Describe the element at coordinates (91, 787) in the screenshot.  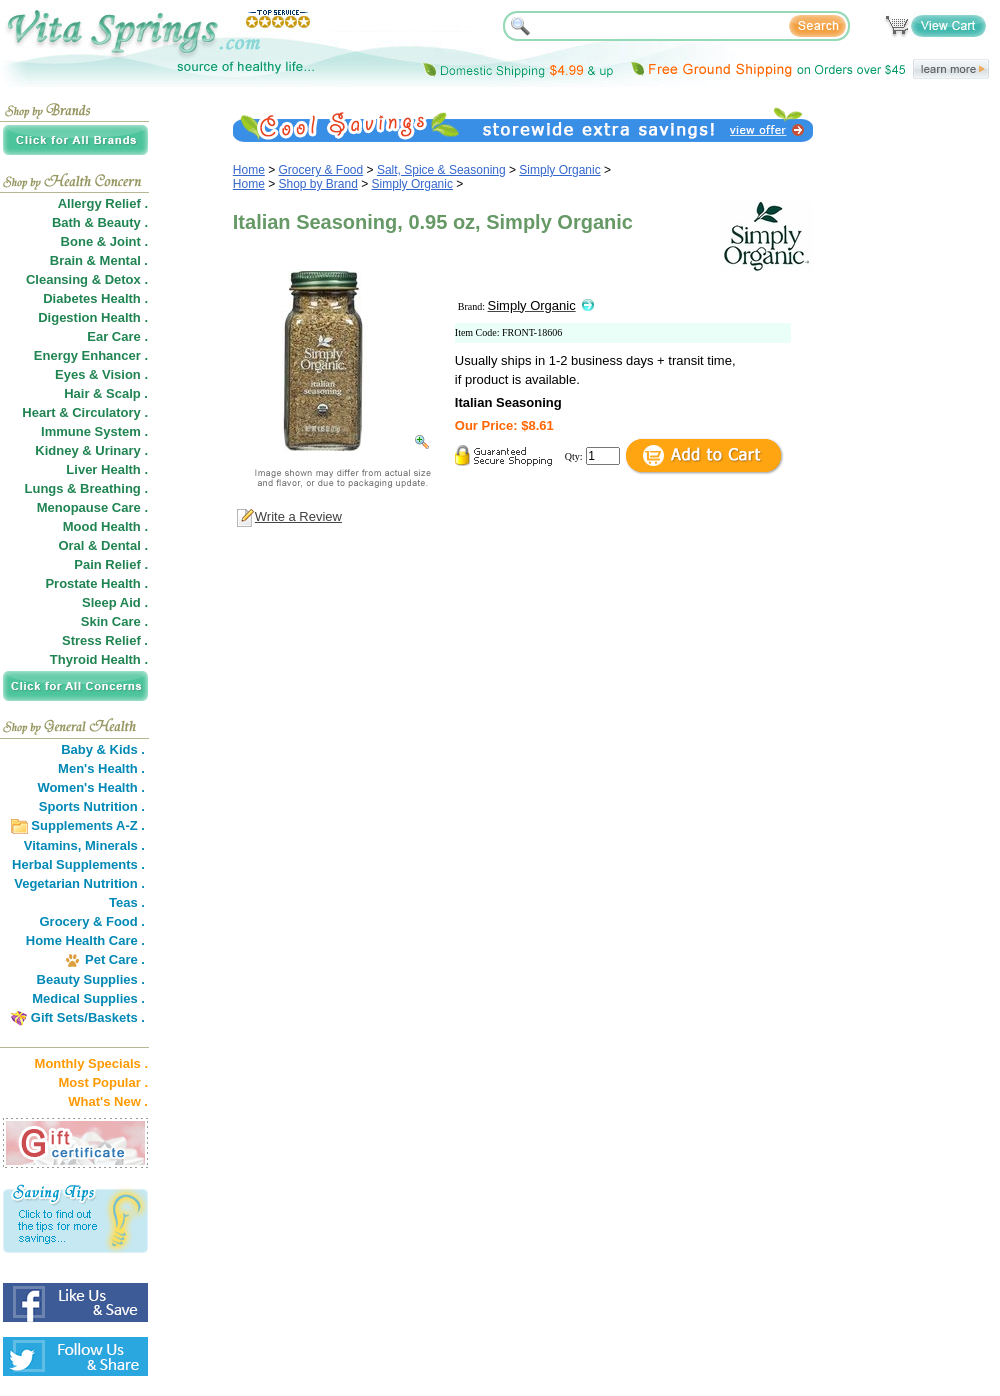
I see `Women's Health .` at that location.